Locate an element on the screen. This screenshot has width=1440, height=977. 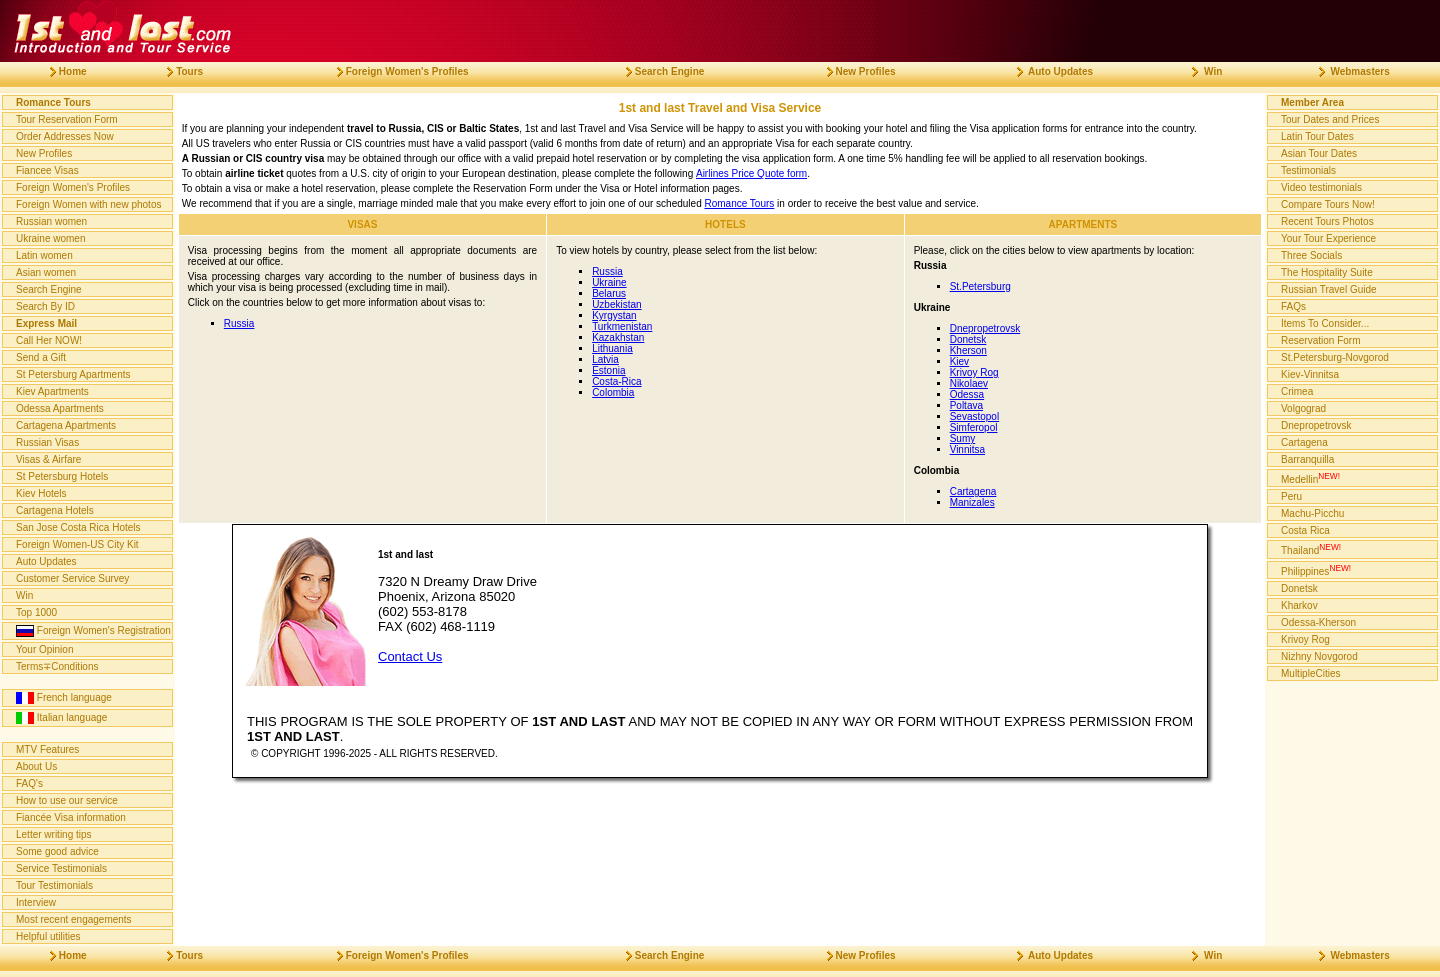
Barranquilla is located at coordinates (1307, 459).